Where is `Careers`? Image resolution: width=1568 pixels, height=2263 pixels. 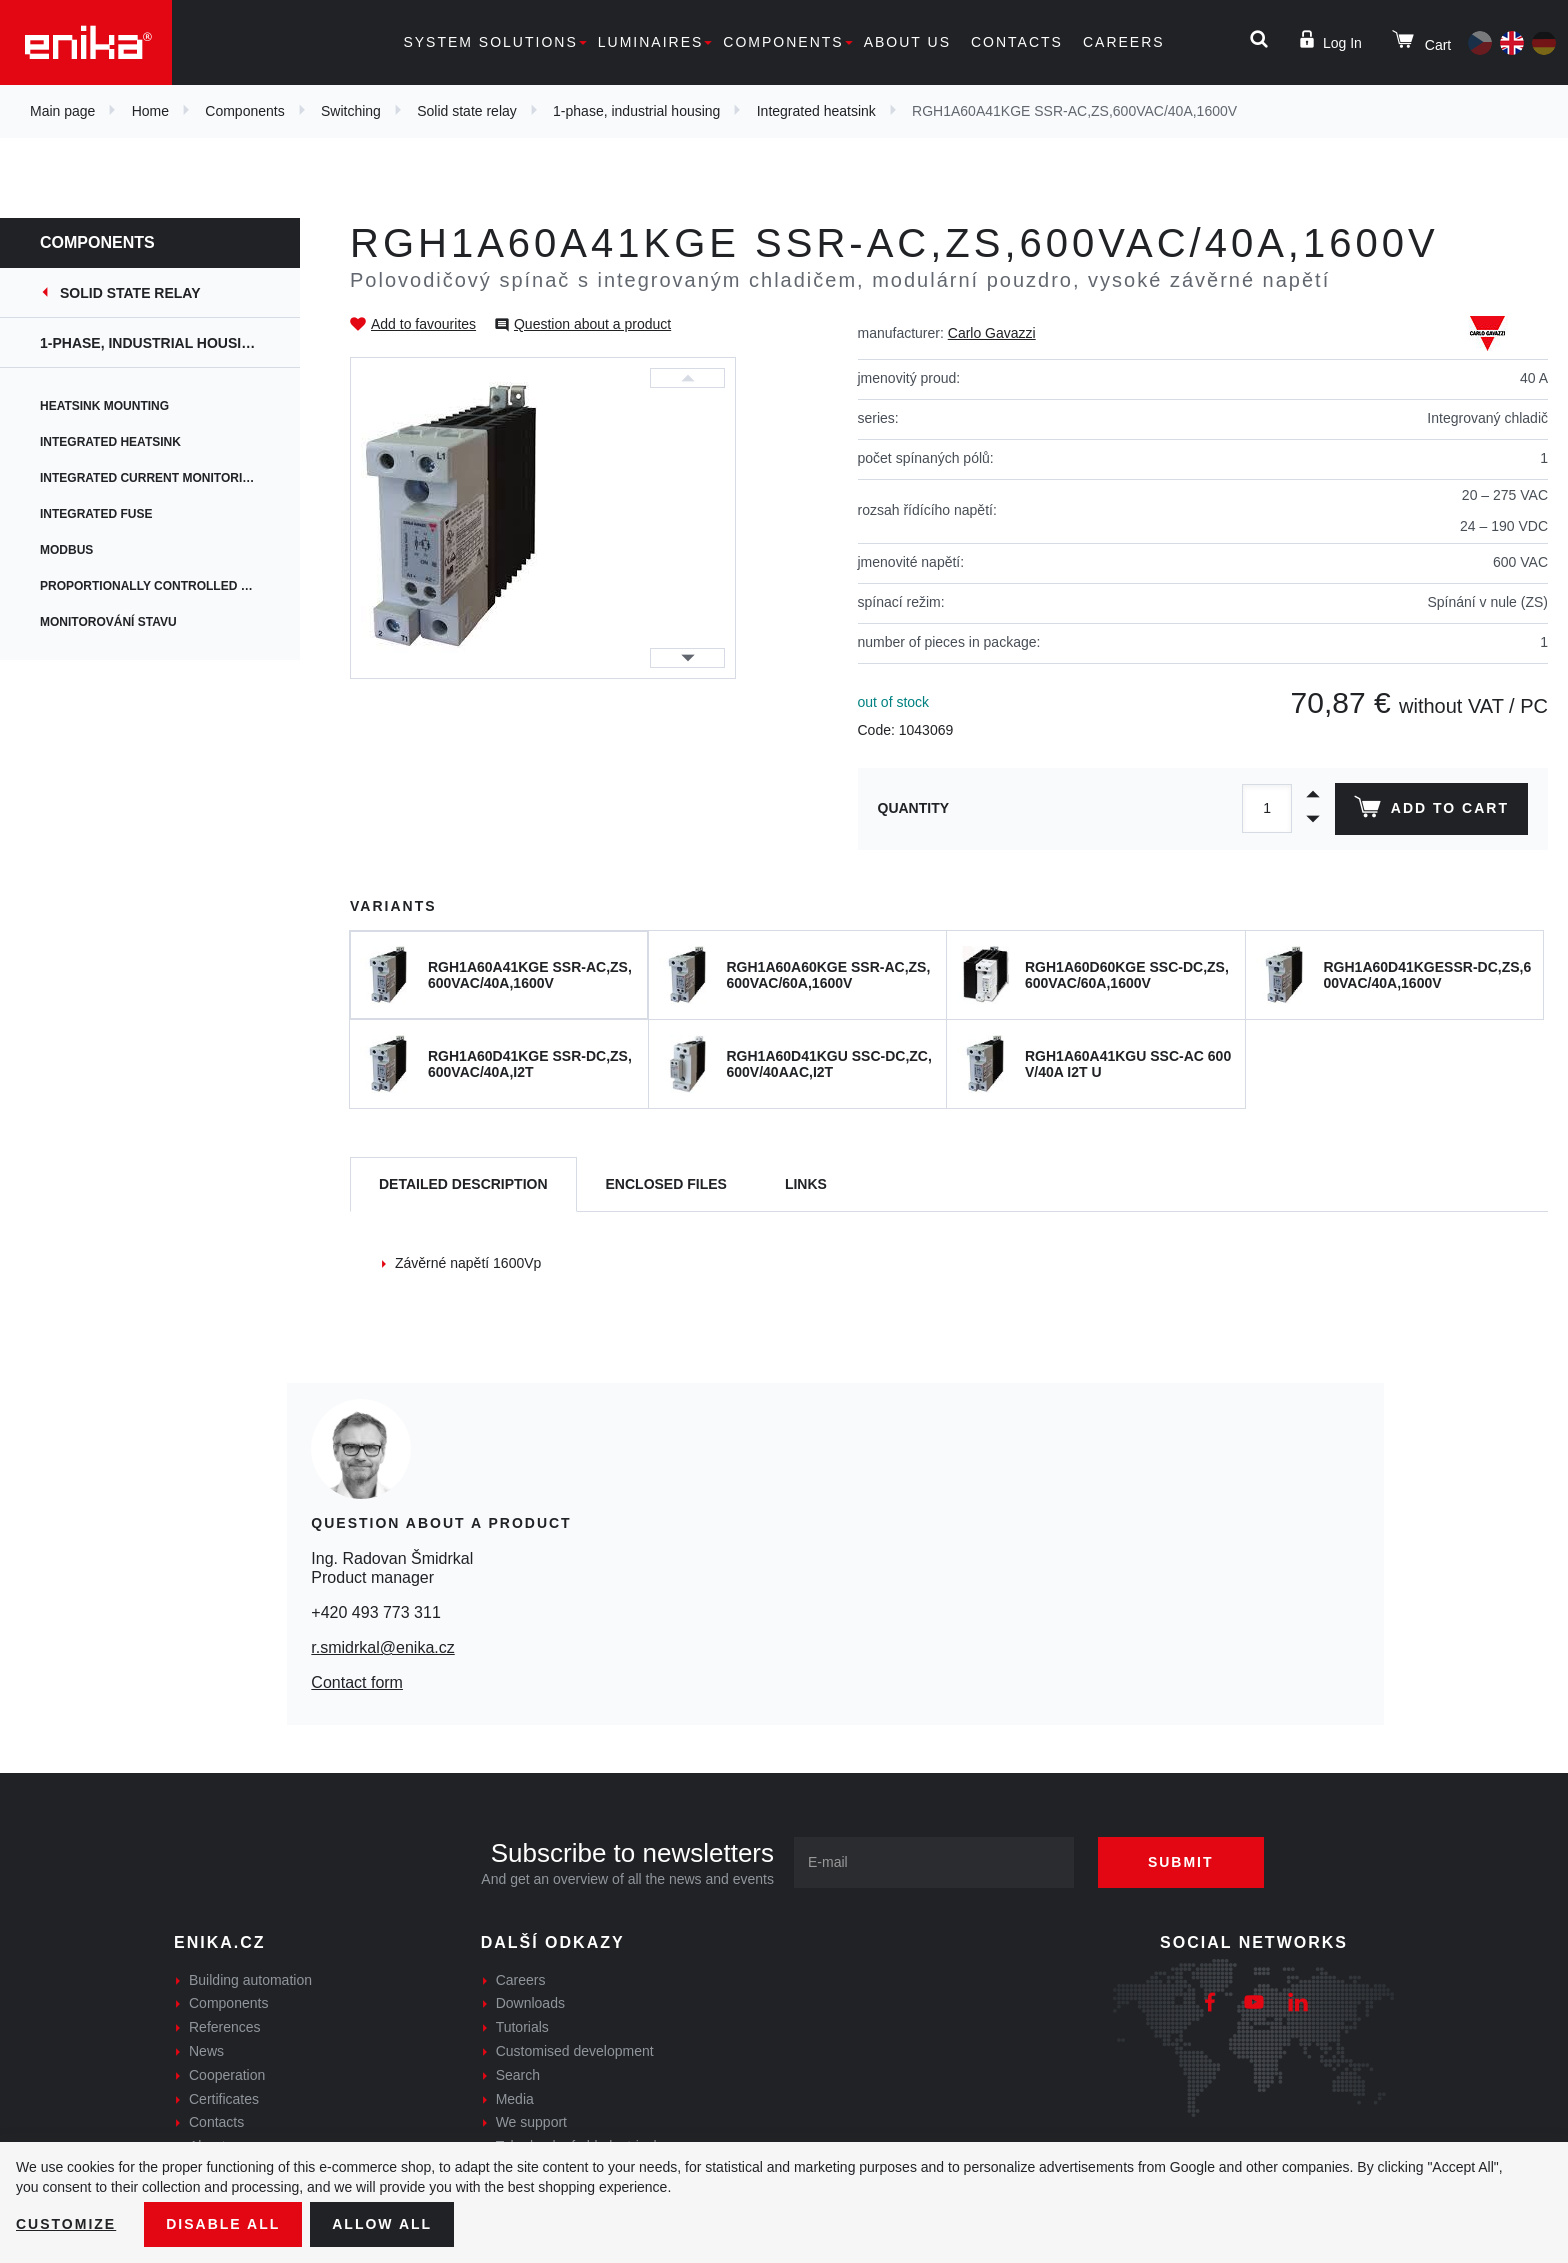 Careers is located at coordinates (1124, 42).